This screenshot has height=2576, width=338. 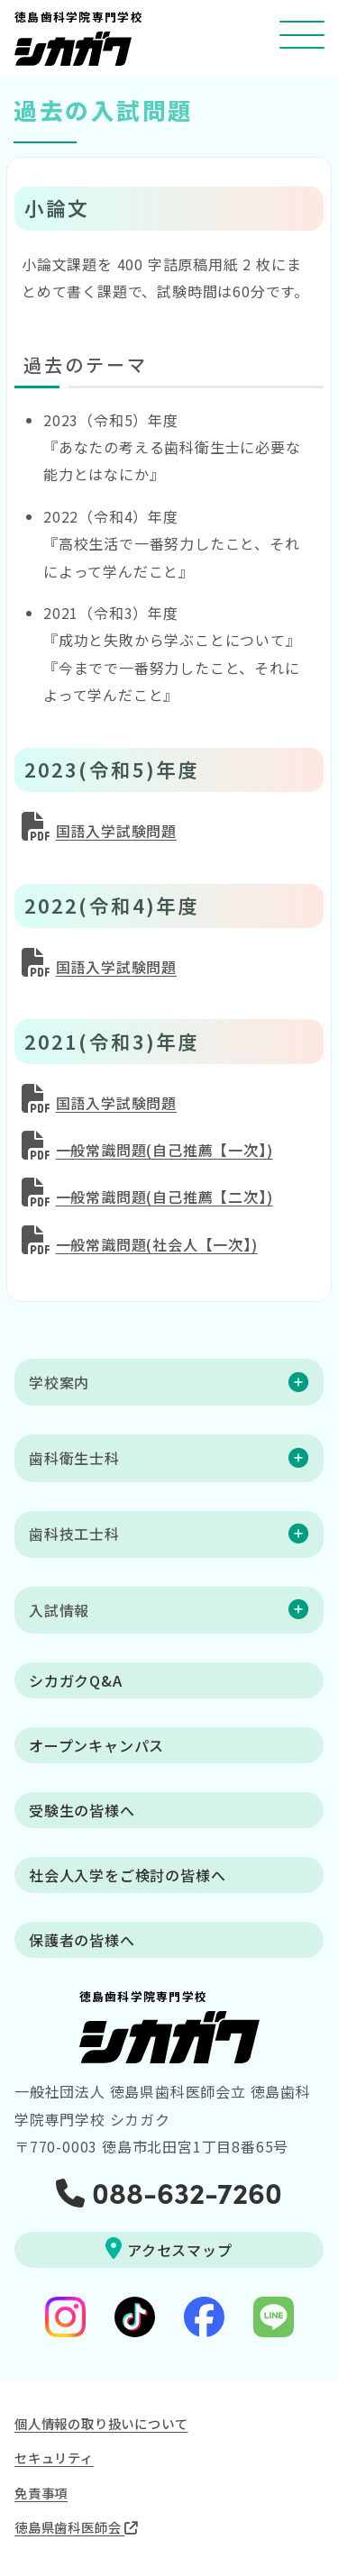 What do you see at coordinates (164, 1196) in the screenshot?
I see `一般常識問題(自己推薦【二次】)` at bounding box center [164, 1196].